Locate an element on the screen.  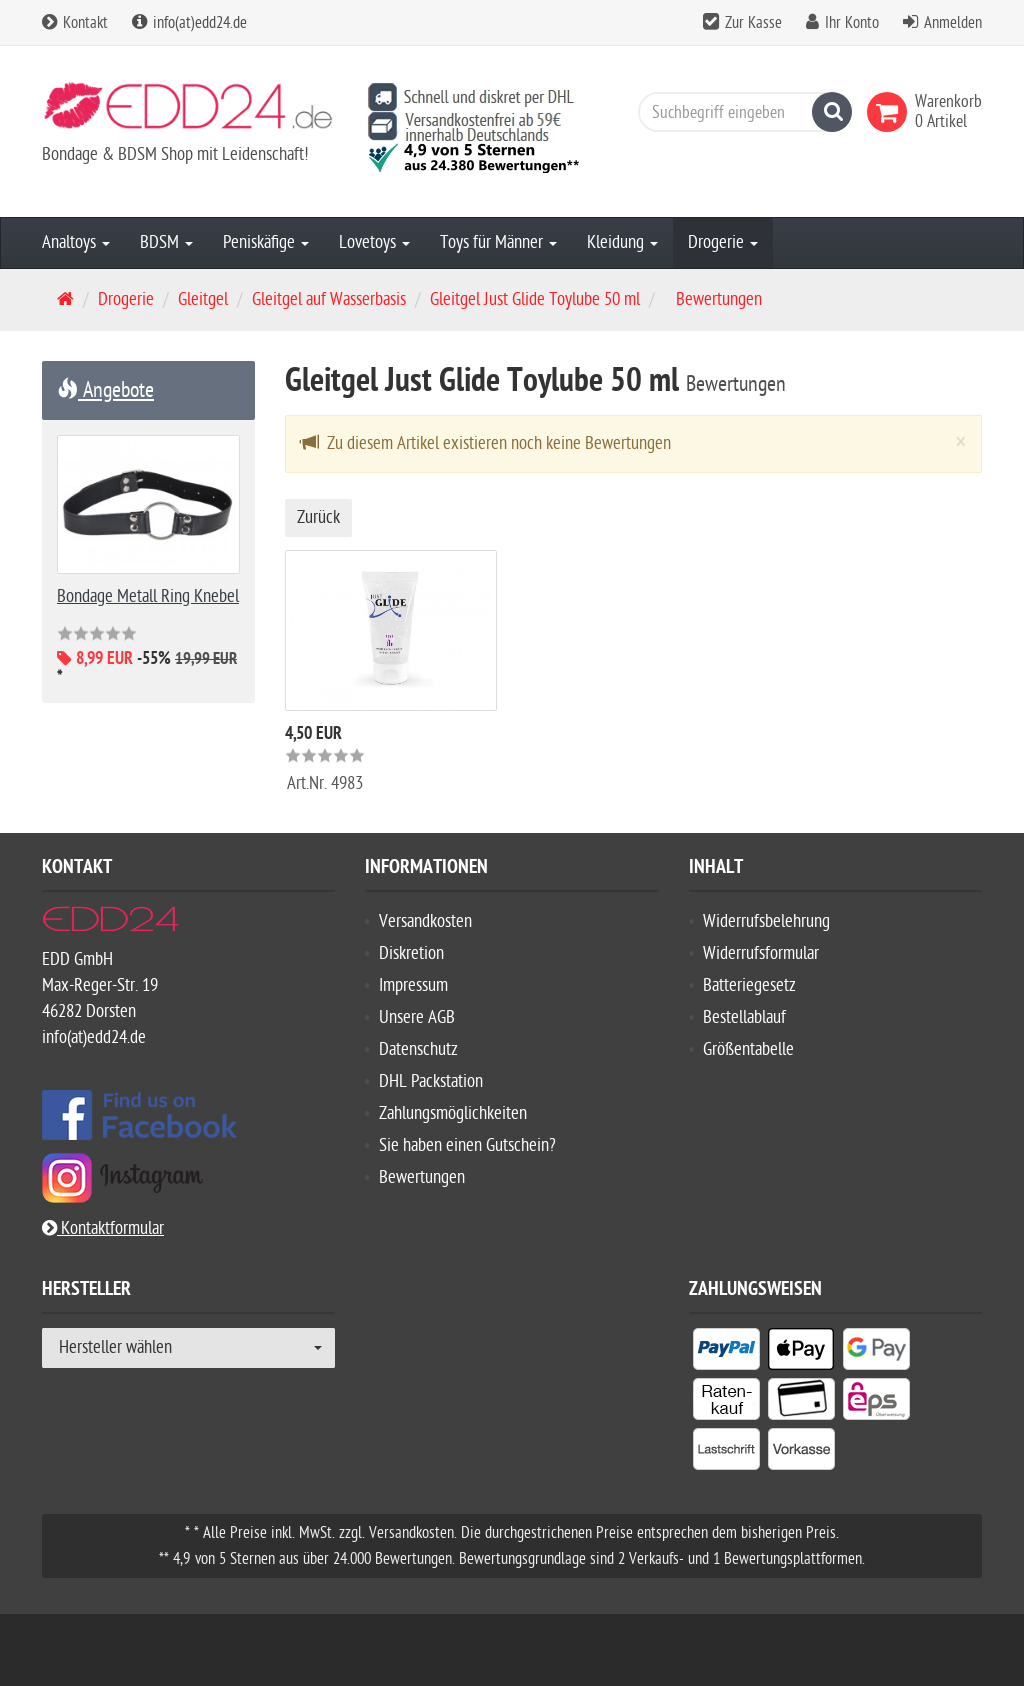
[link] is located at coordinates (891, 112).